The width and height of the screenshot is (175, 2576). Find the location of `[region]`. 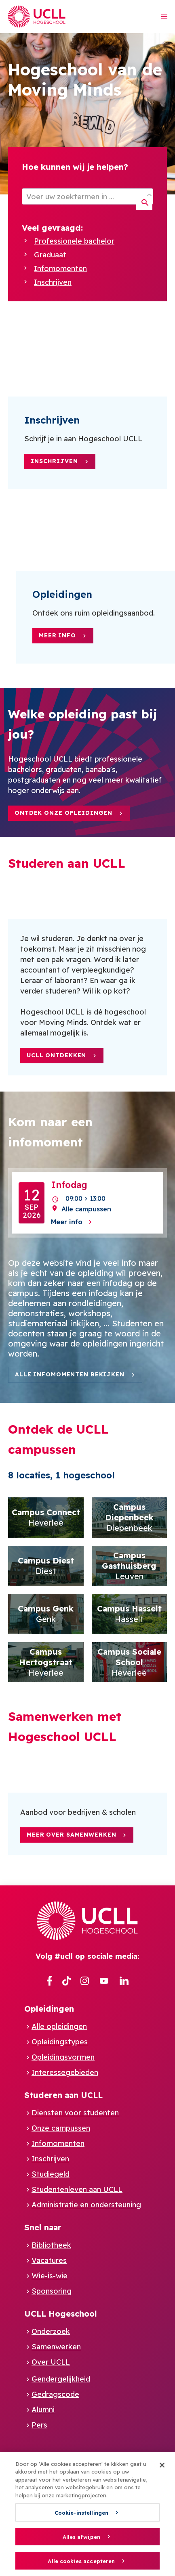

[region] is located at coordinates (87, 2514).